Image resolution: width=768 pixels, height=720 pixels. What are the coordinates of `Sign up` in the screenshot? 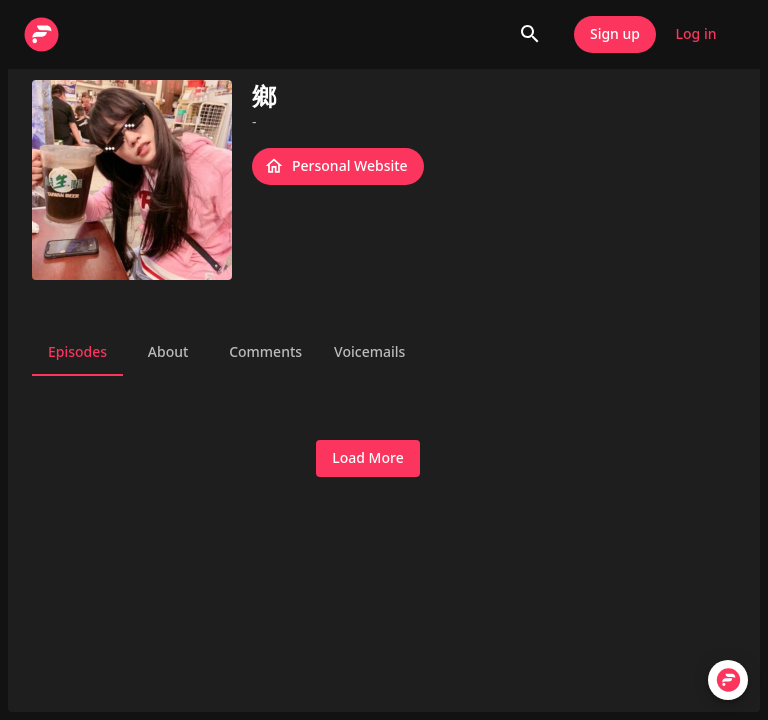 It's located at (615, 34).